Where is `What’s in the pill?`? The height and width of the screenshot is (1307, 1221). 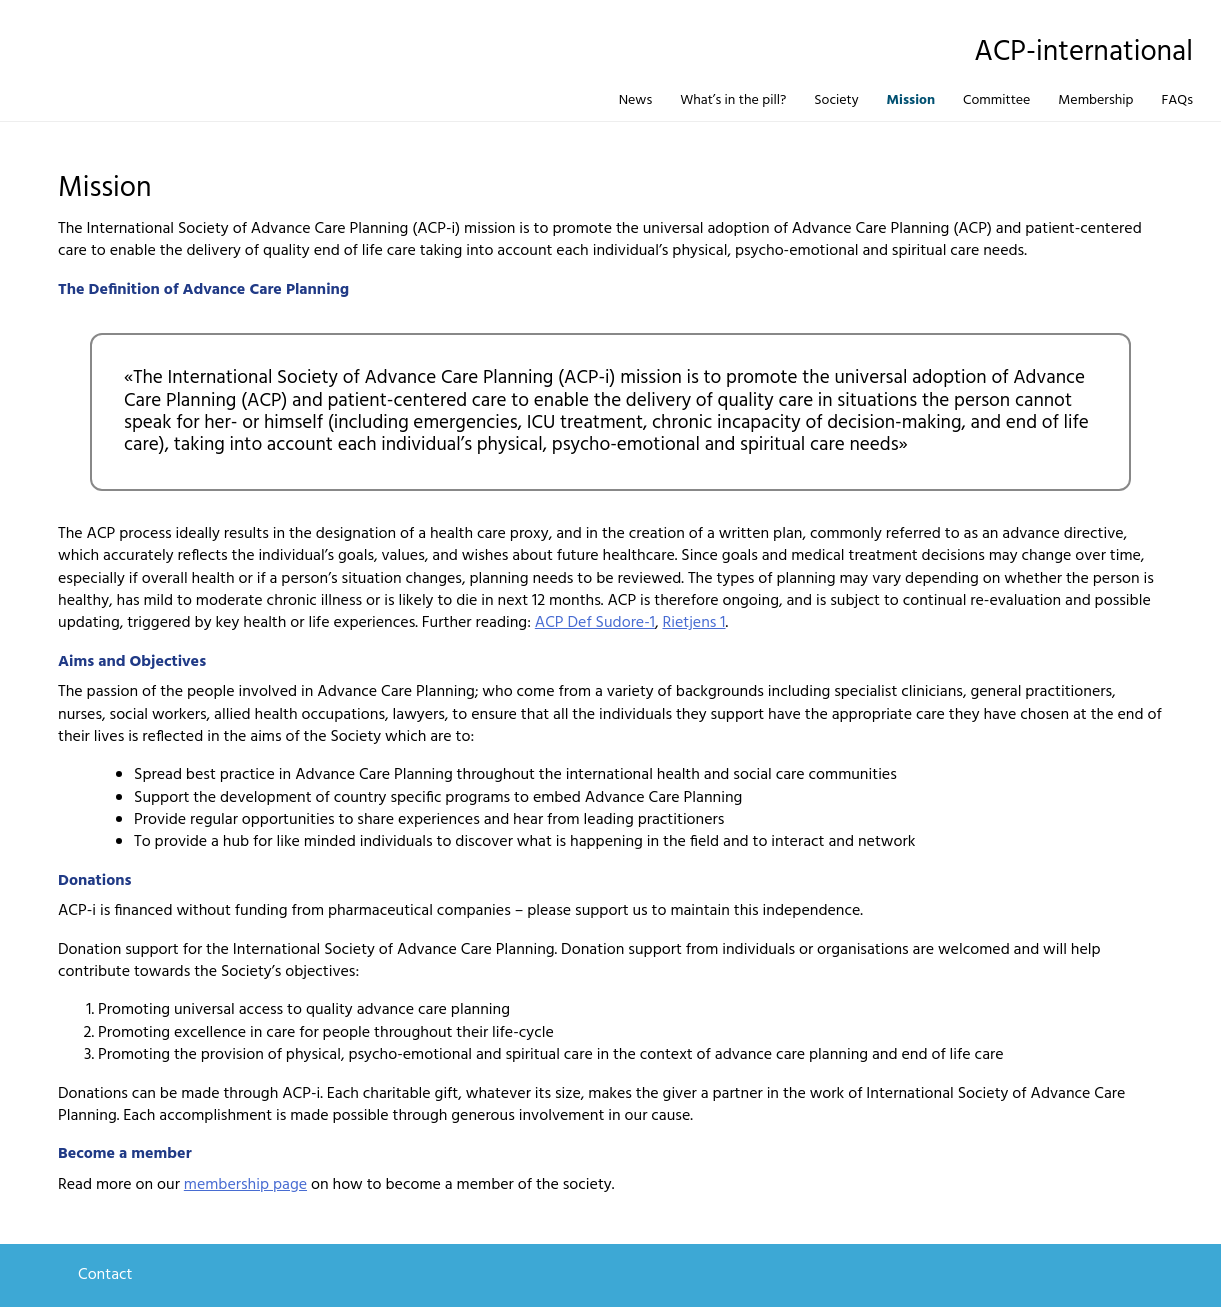 What’s in the pill? is located at coordinates (733, 100).